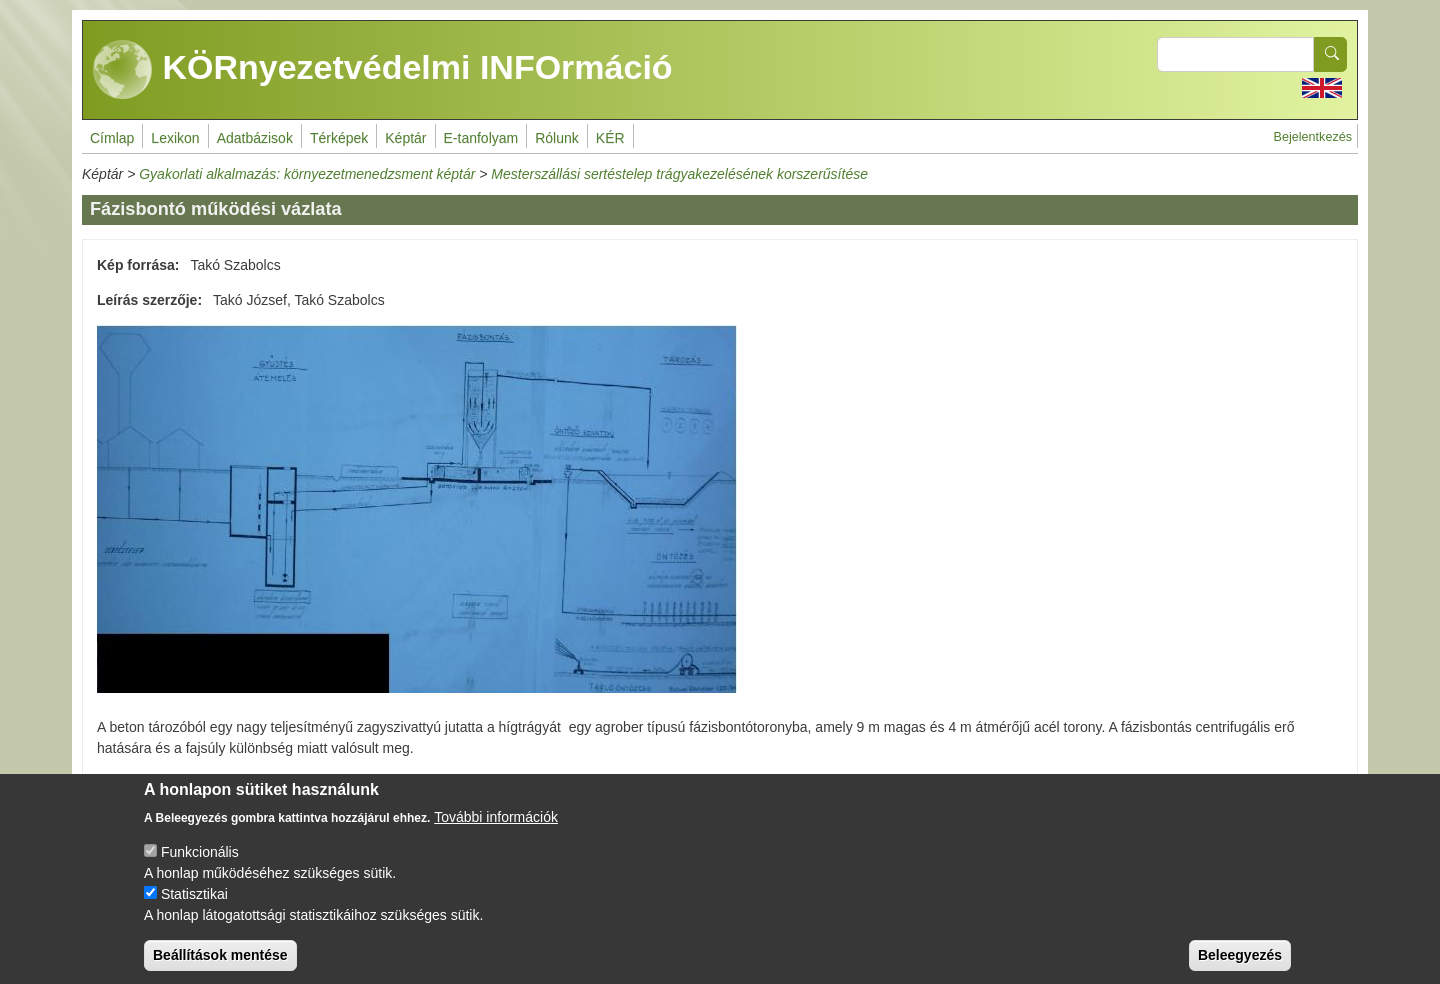 This screenshot has height=984, width=1440. I want to click on E-tanfolyam [menuitem], so click(481, 138).